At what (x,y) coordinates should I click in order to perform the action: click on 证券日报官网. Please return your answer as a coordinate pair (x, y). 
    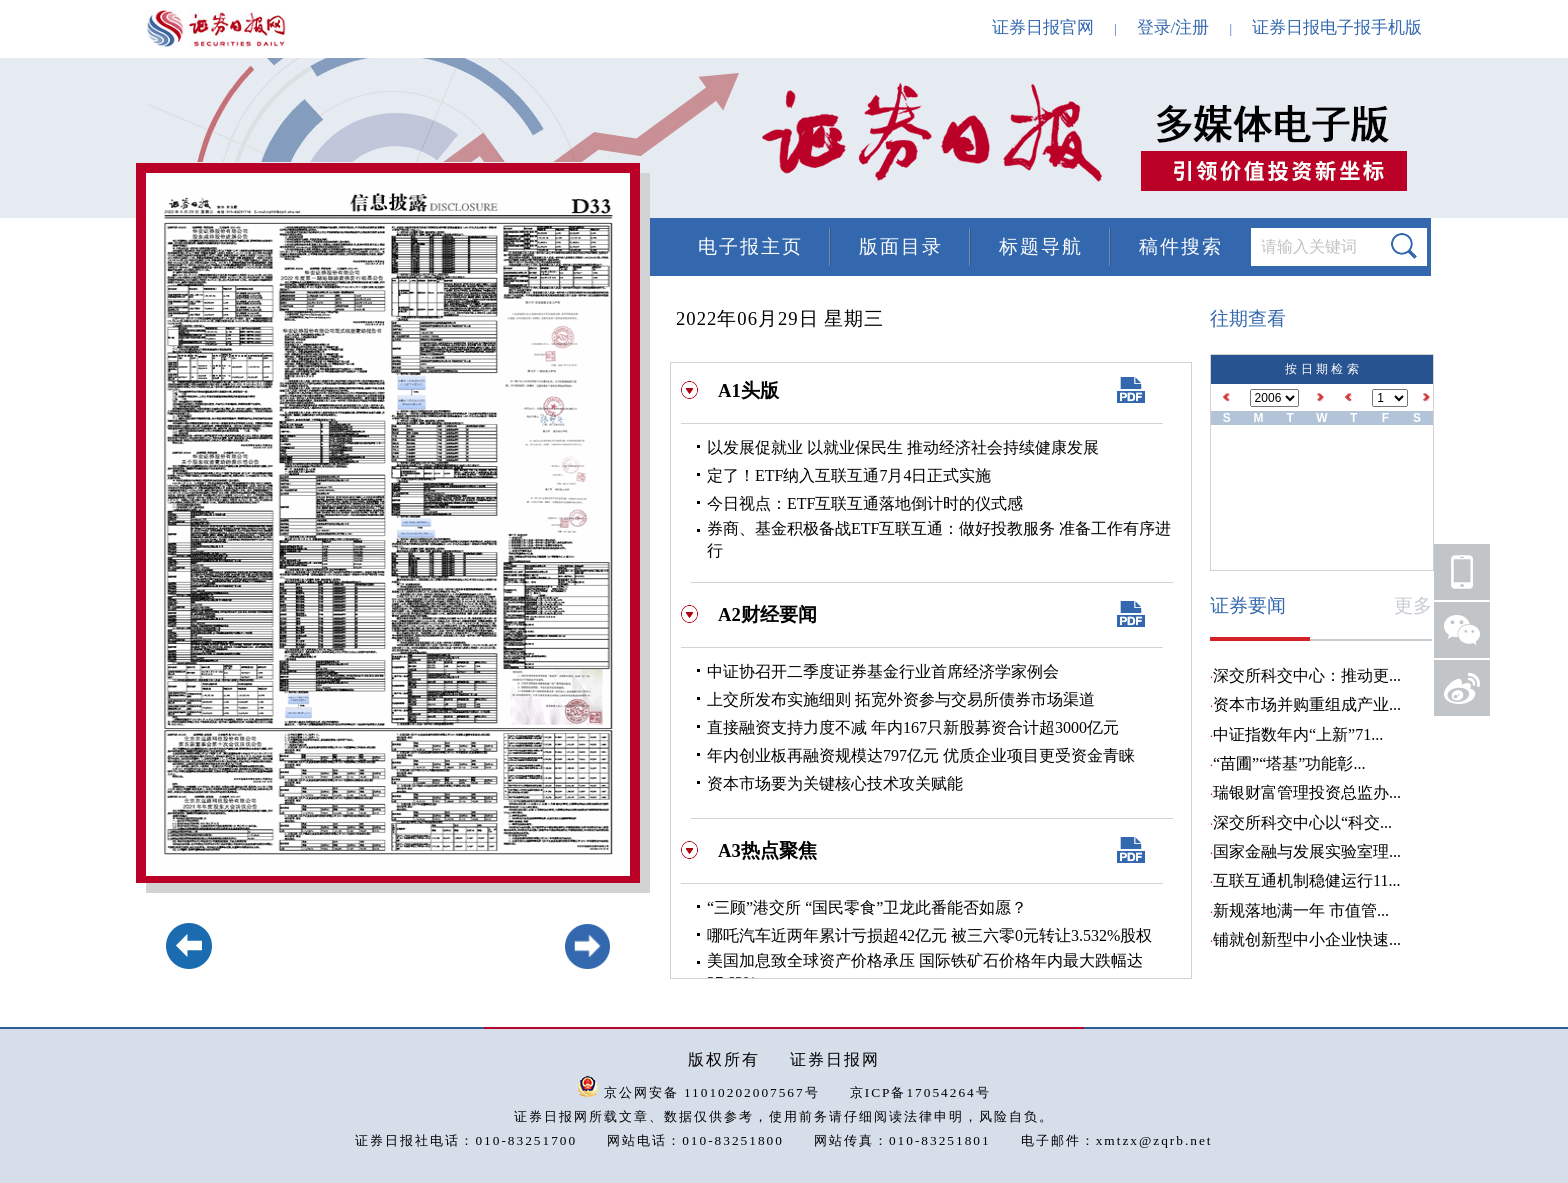
    Looking at the image, I should click on (1043, 27).